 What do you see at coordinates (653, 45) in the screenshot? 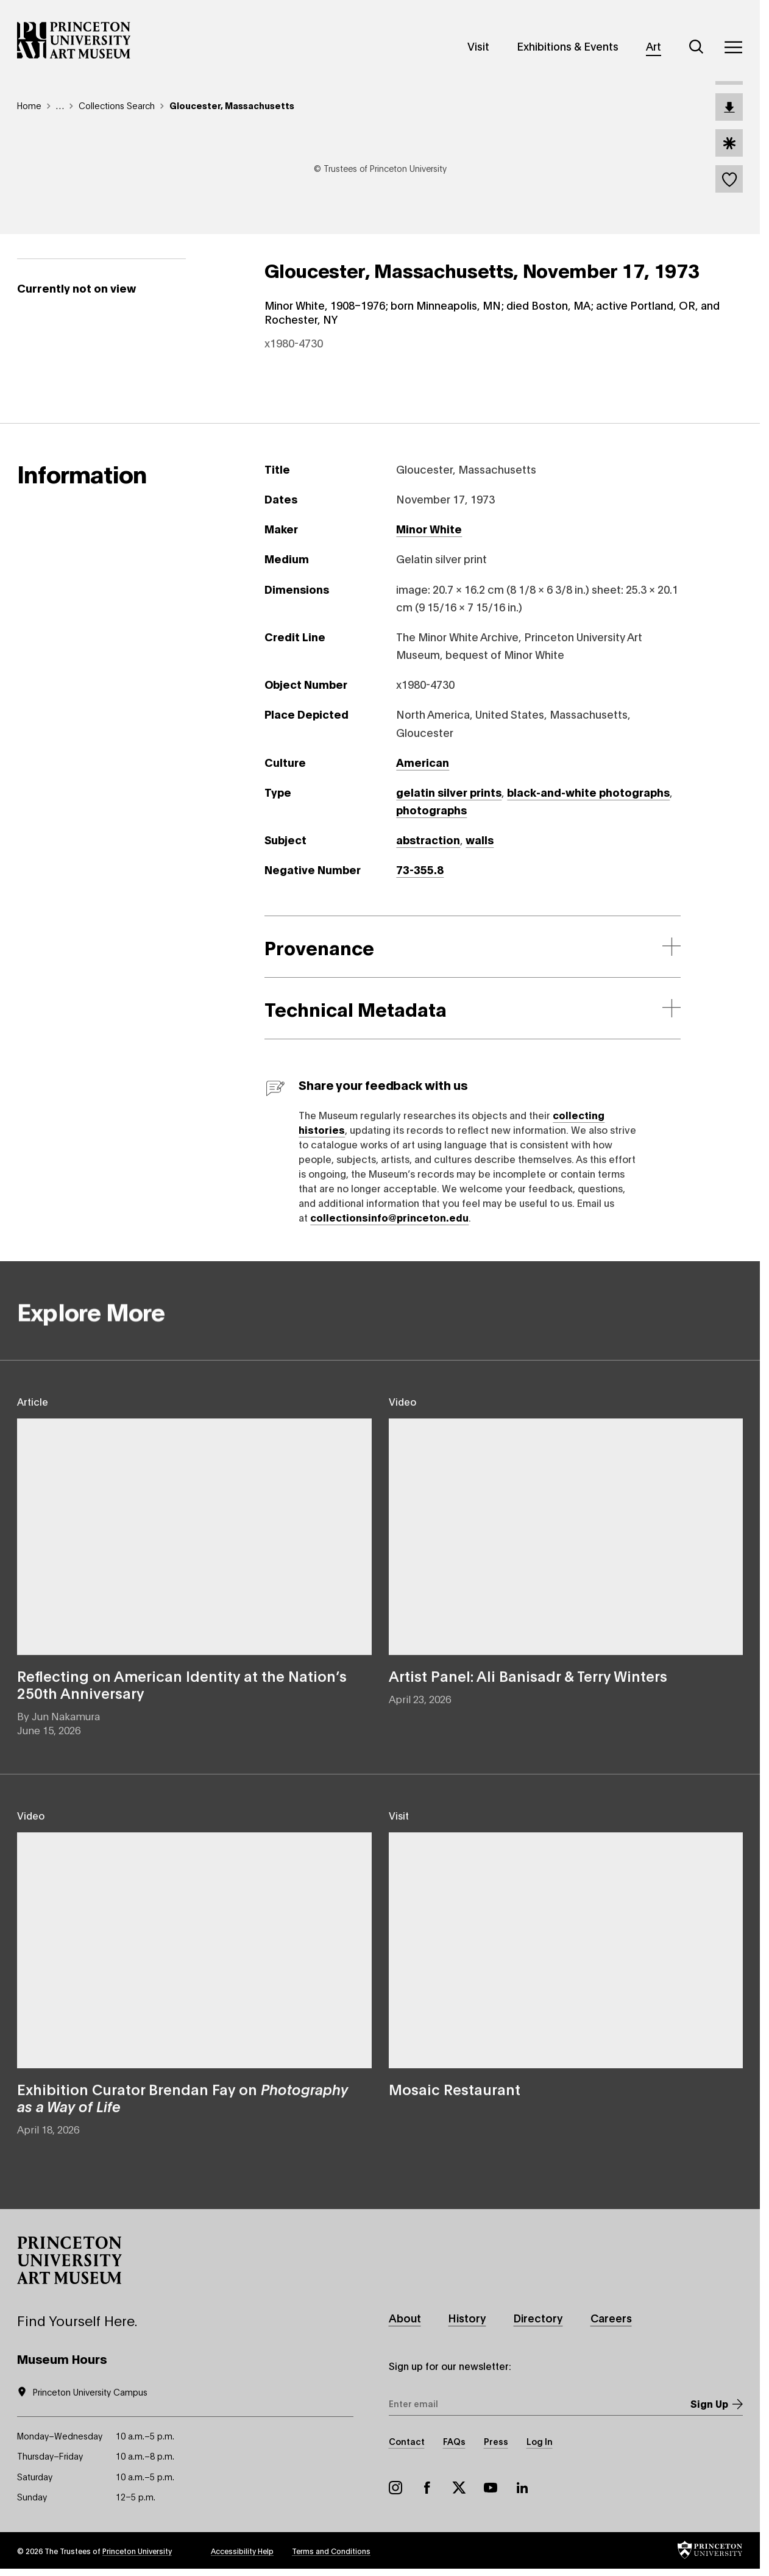
I see `Art` at bounding box center [653, 45].